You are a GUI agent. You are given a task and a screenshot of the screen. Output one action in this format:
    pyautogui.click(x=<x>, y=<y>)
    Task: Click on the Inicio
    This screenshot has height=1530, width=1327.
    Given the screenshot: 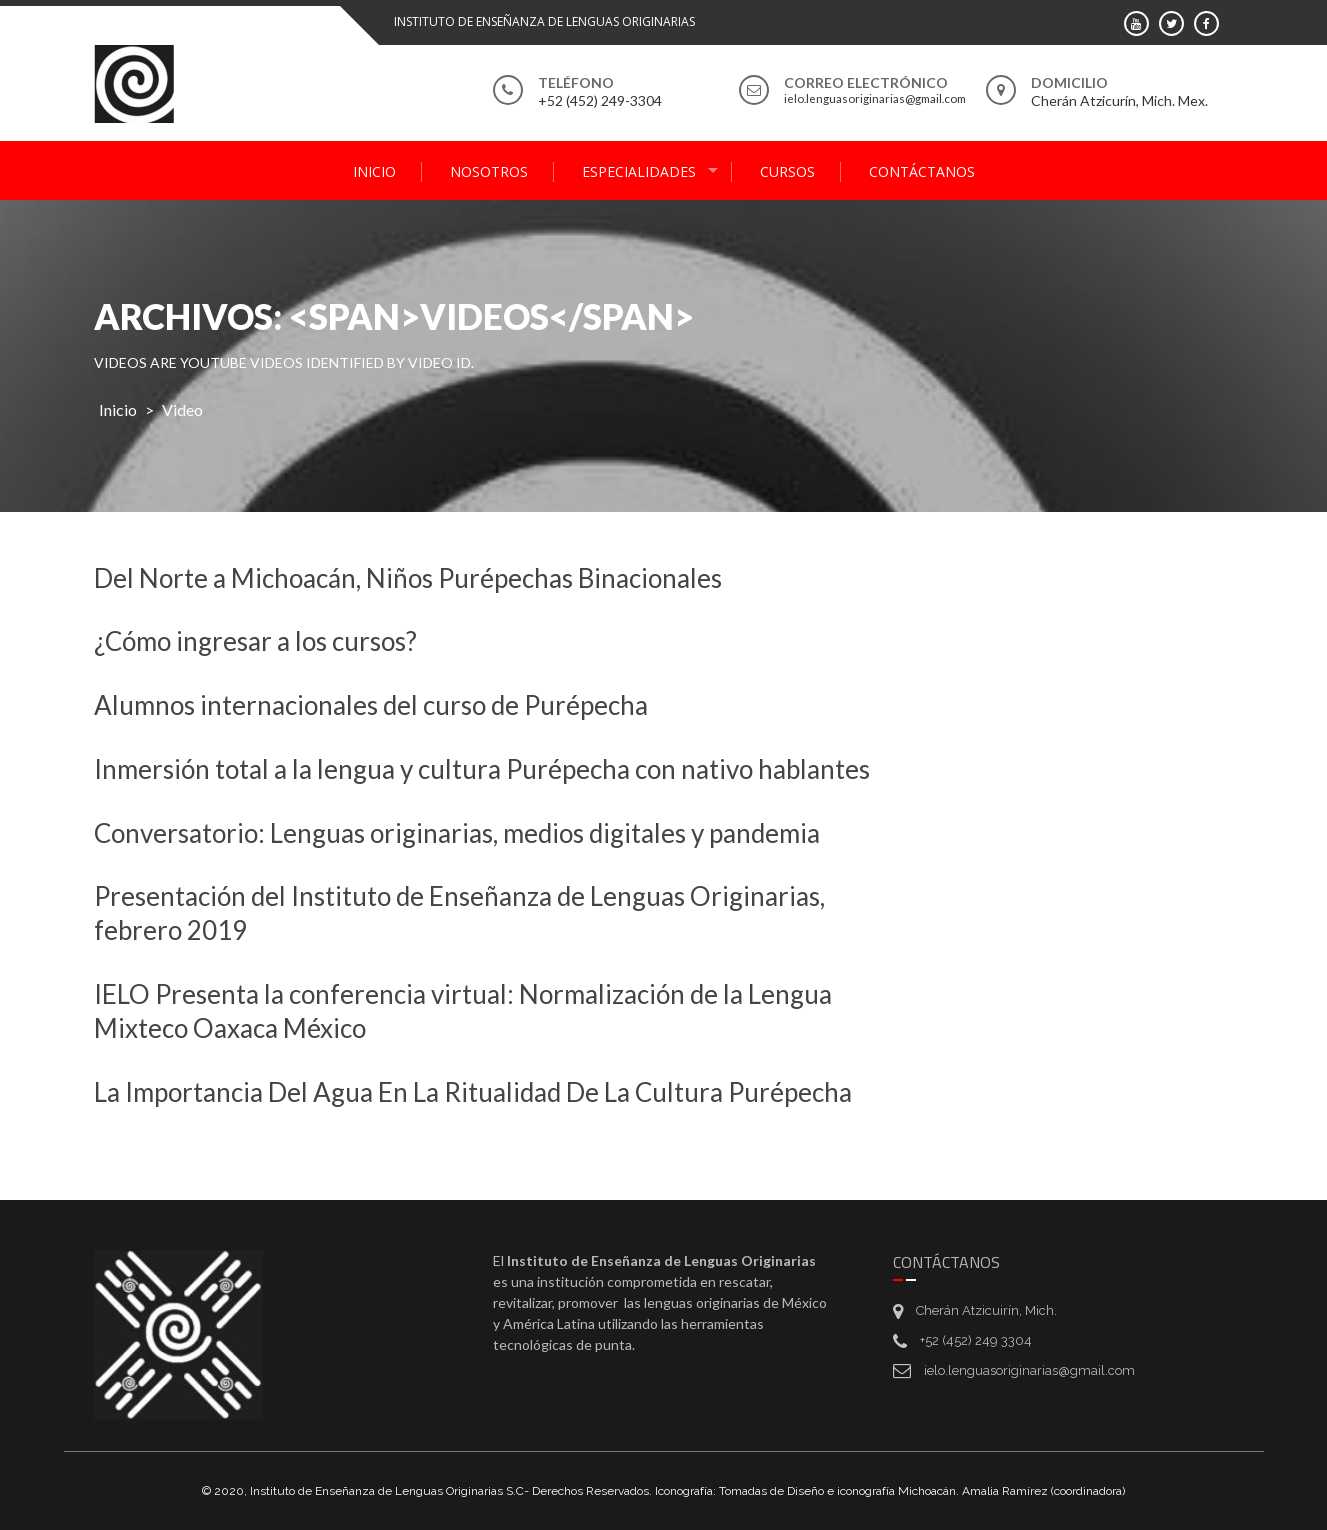 What is the action you would take?
    pyautogui.click(x=374, y=171)
    